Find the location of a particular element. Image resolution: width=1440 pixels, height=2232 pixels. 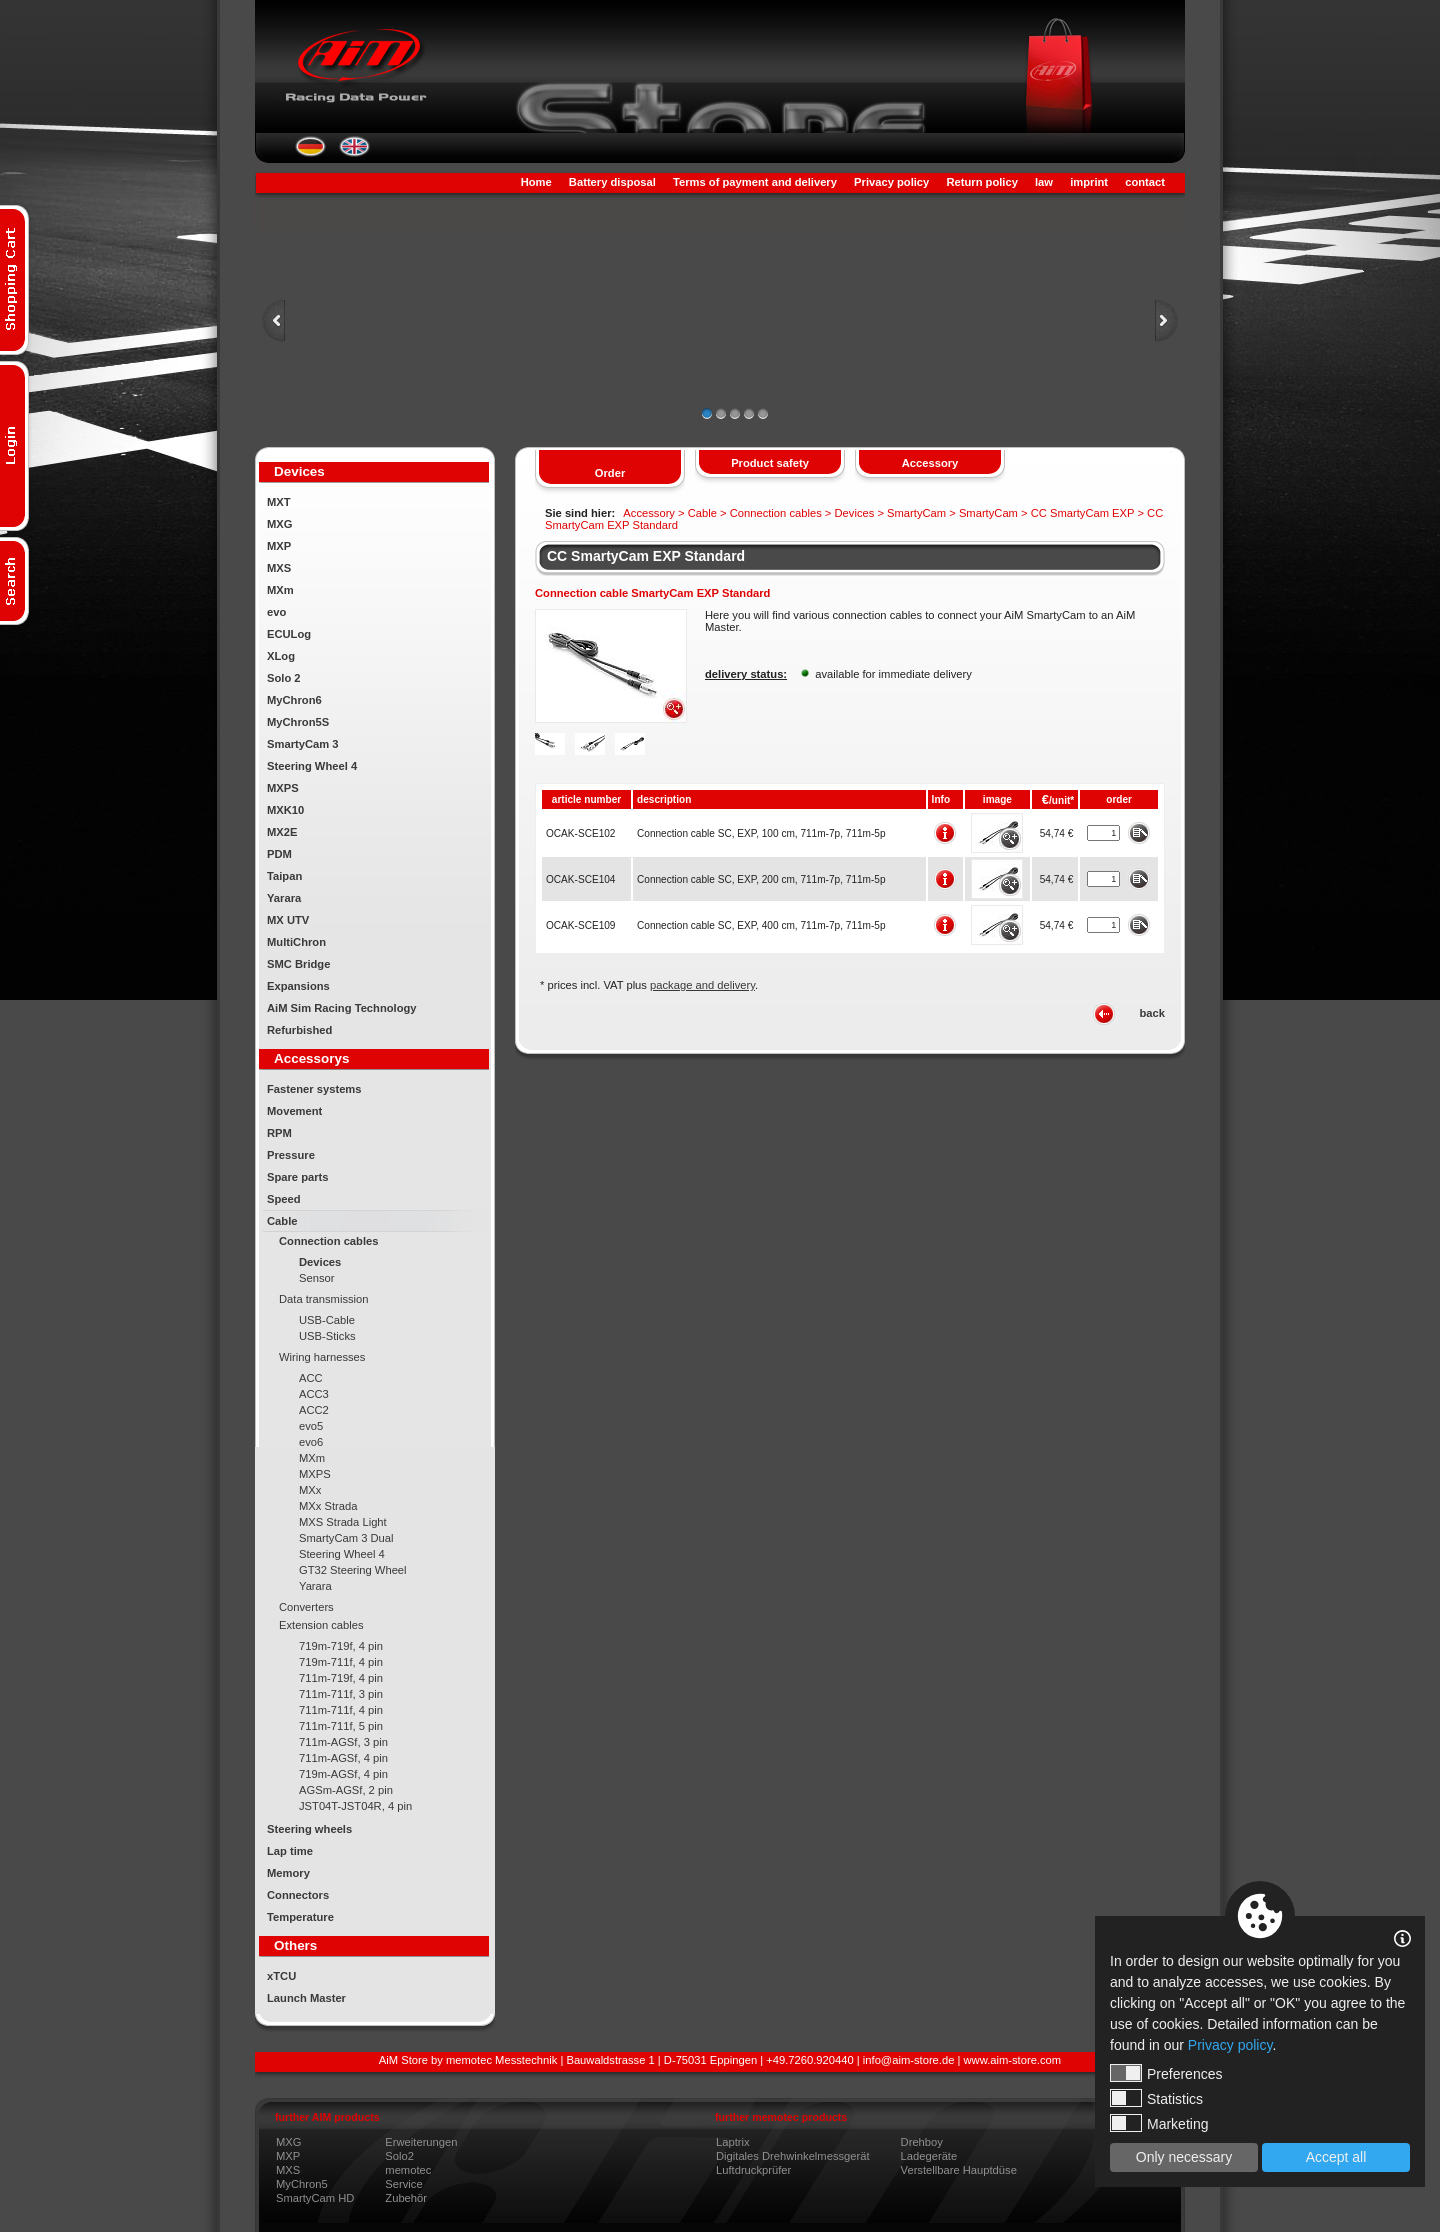

719m-711f, 4 pin is located at coordinates (341, 1662).